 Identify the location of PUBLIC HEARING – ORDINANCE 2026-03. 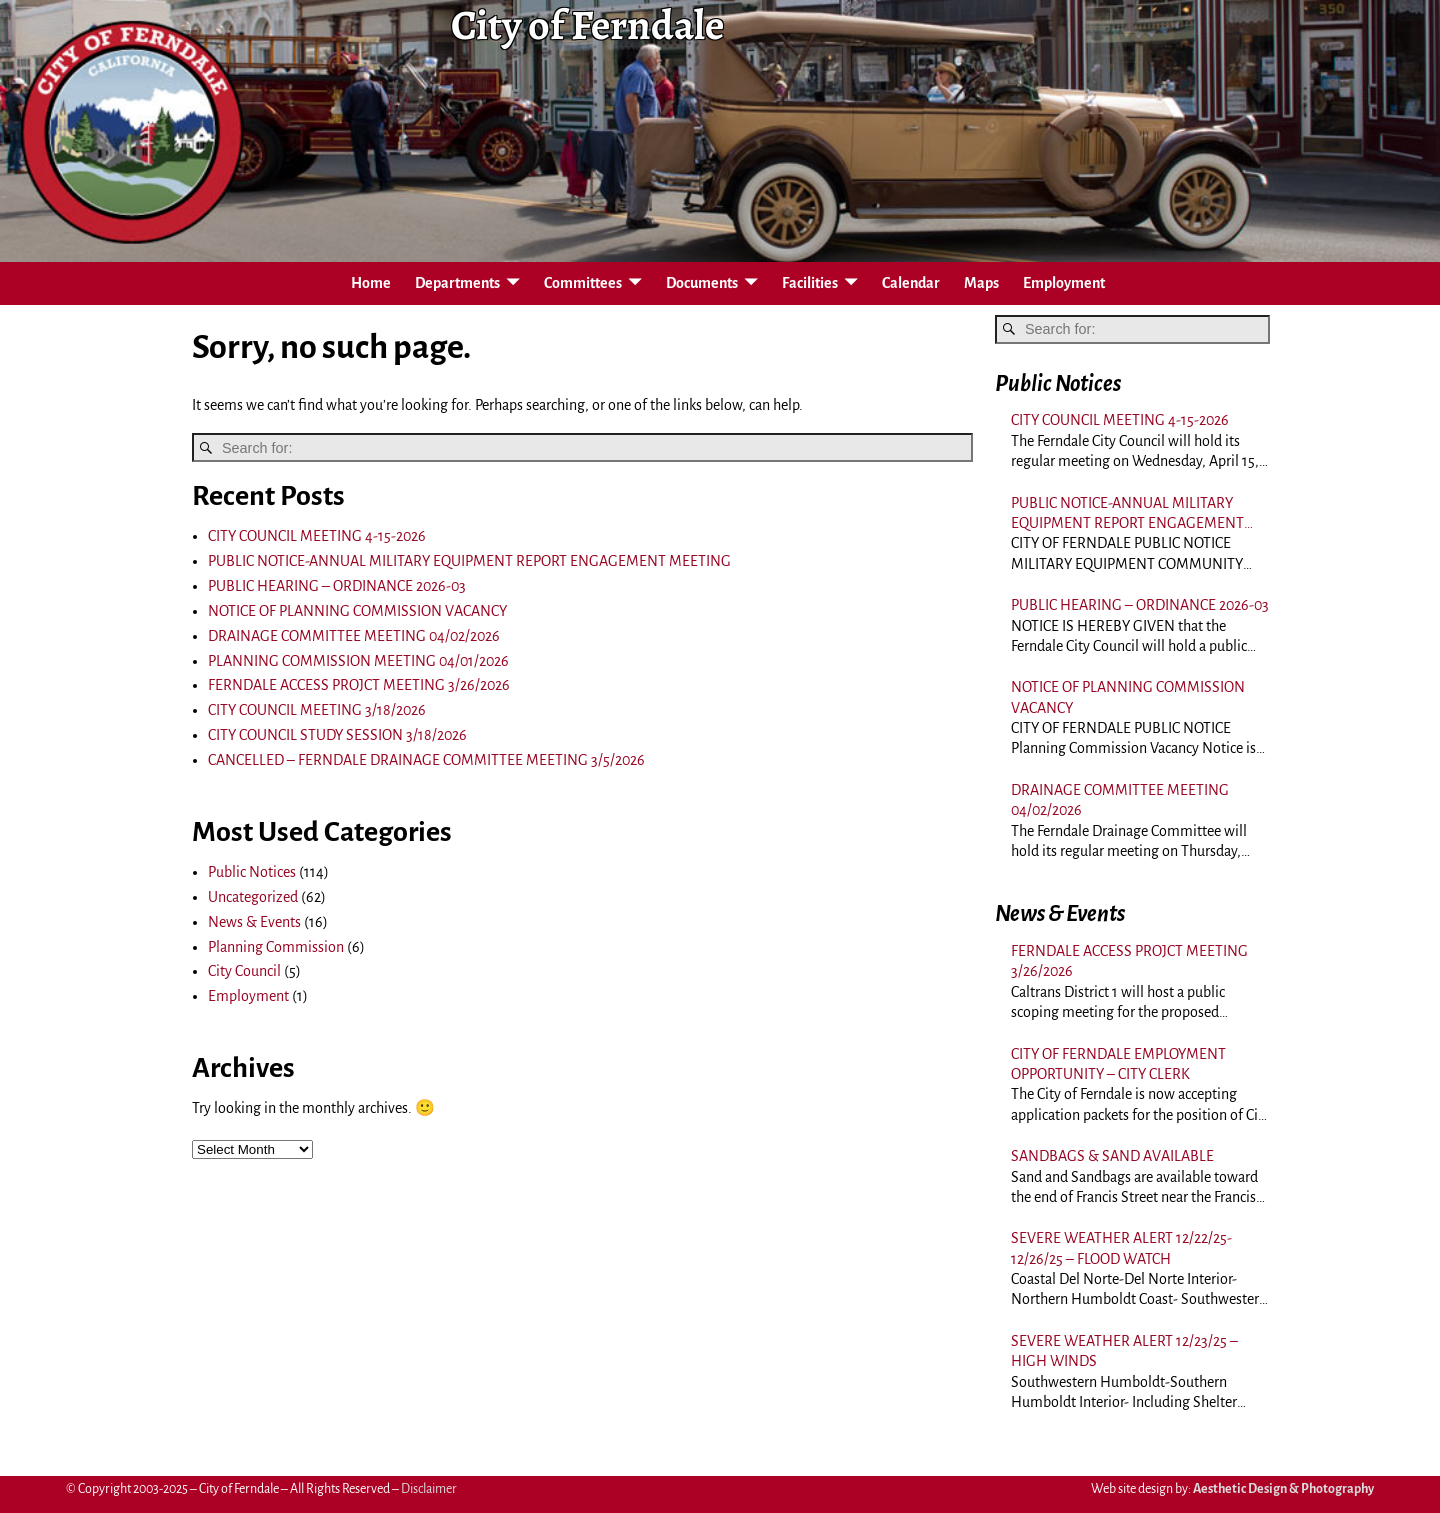
(337, 586).